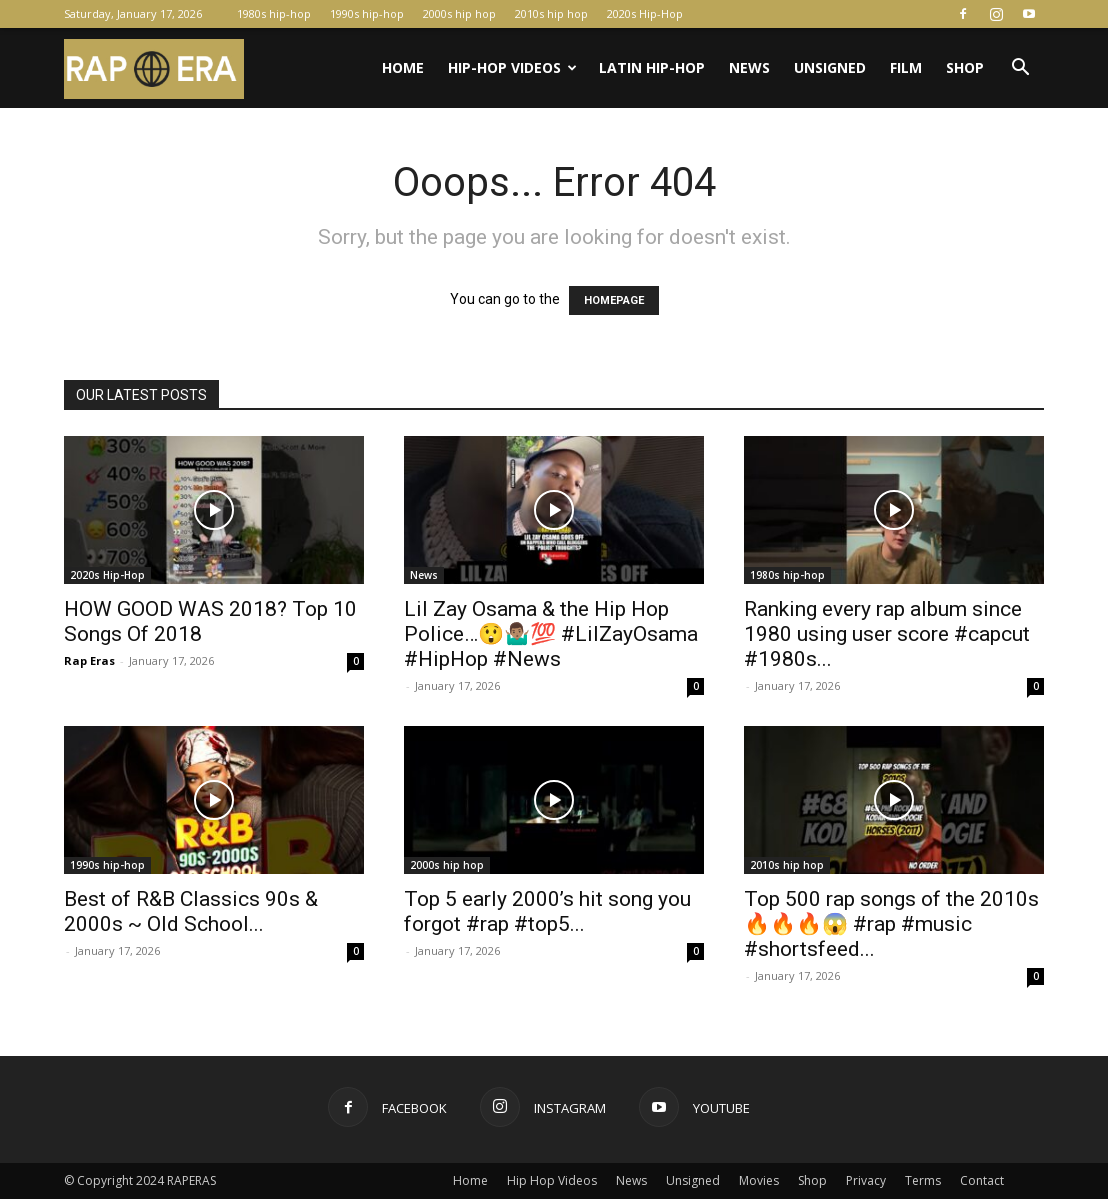 Image resolution: width=1108 pixels, height=1199 pixels. I want to click on Latin Hip-Hop, so click(652, 67).